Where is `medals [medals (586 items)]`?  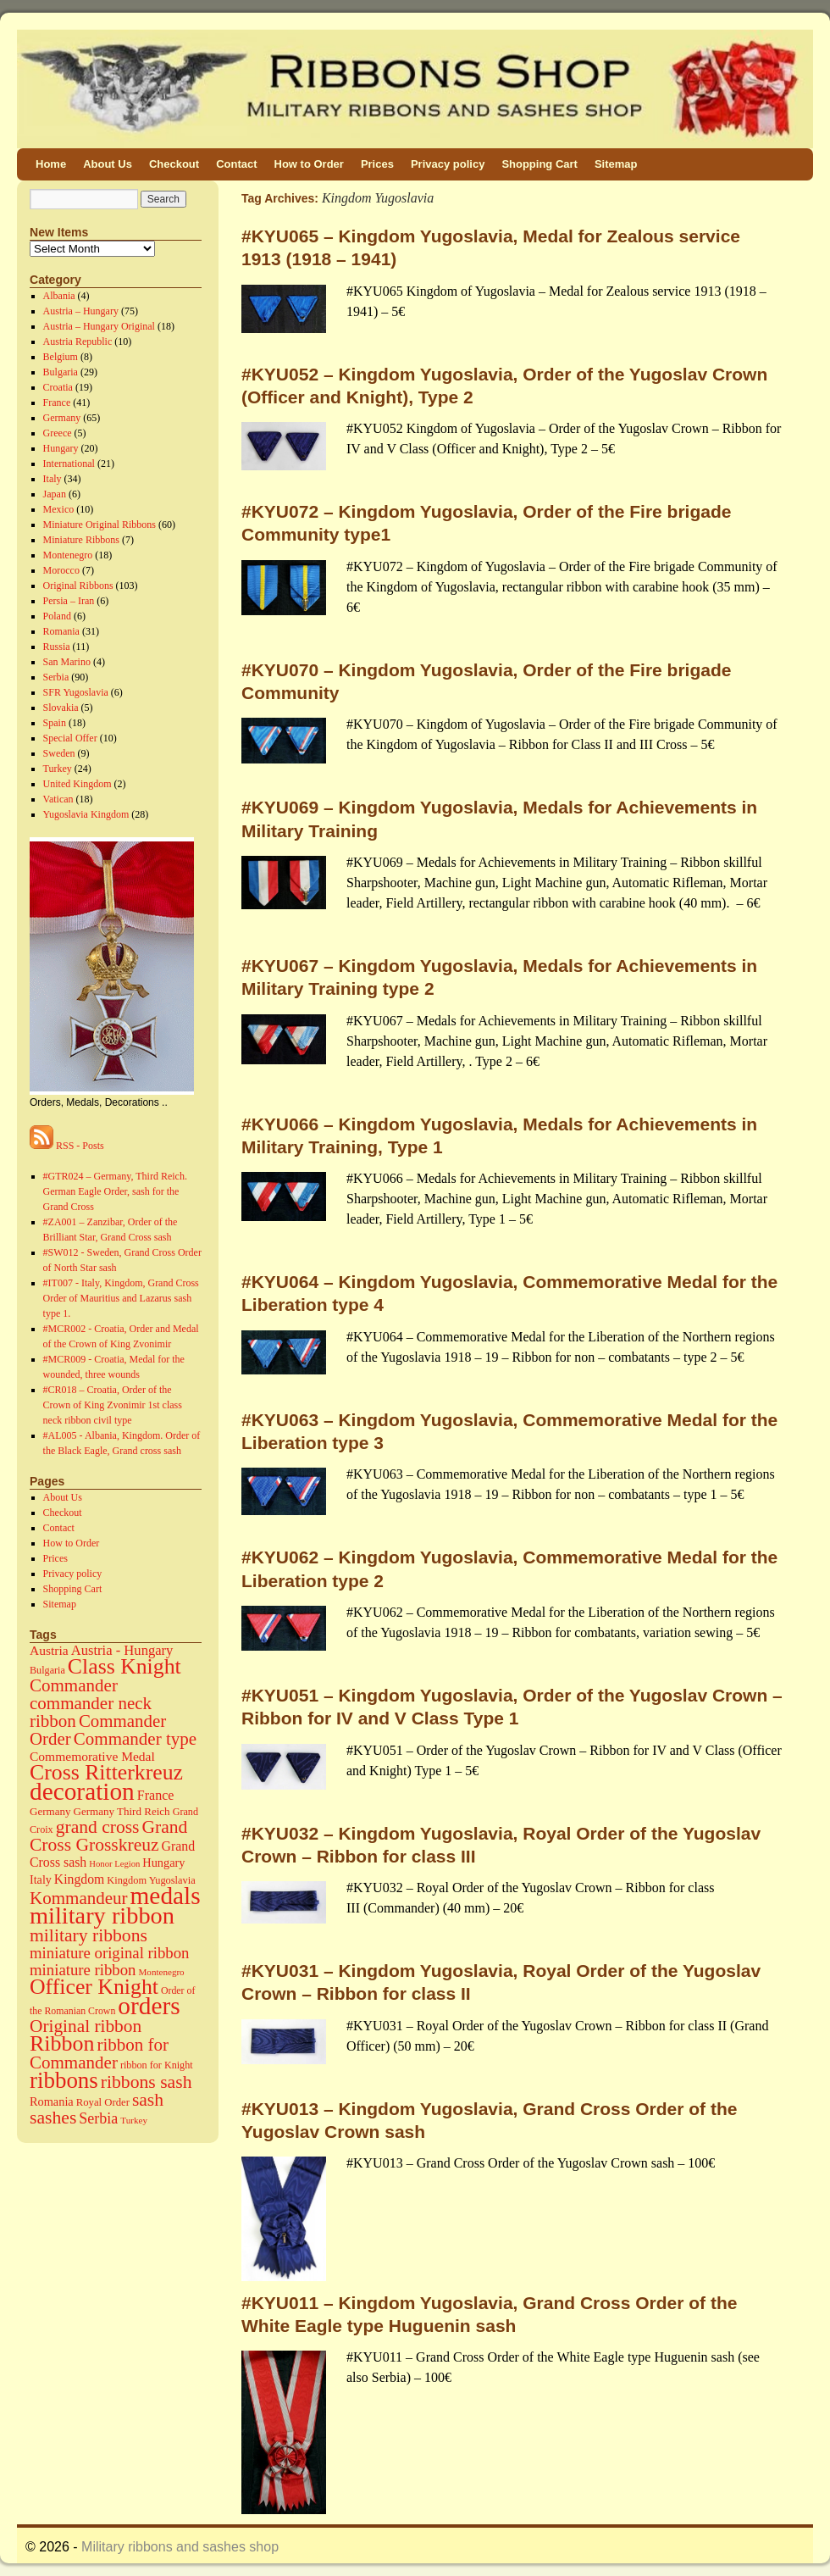
medals [medals (586 items)] is located at coordinates (165, 1895).